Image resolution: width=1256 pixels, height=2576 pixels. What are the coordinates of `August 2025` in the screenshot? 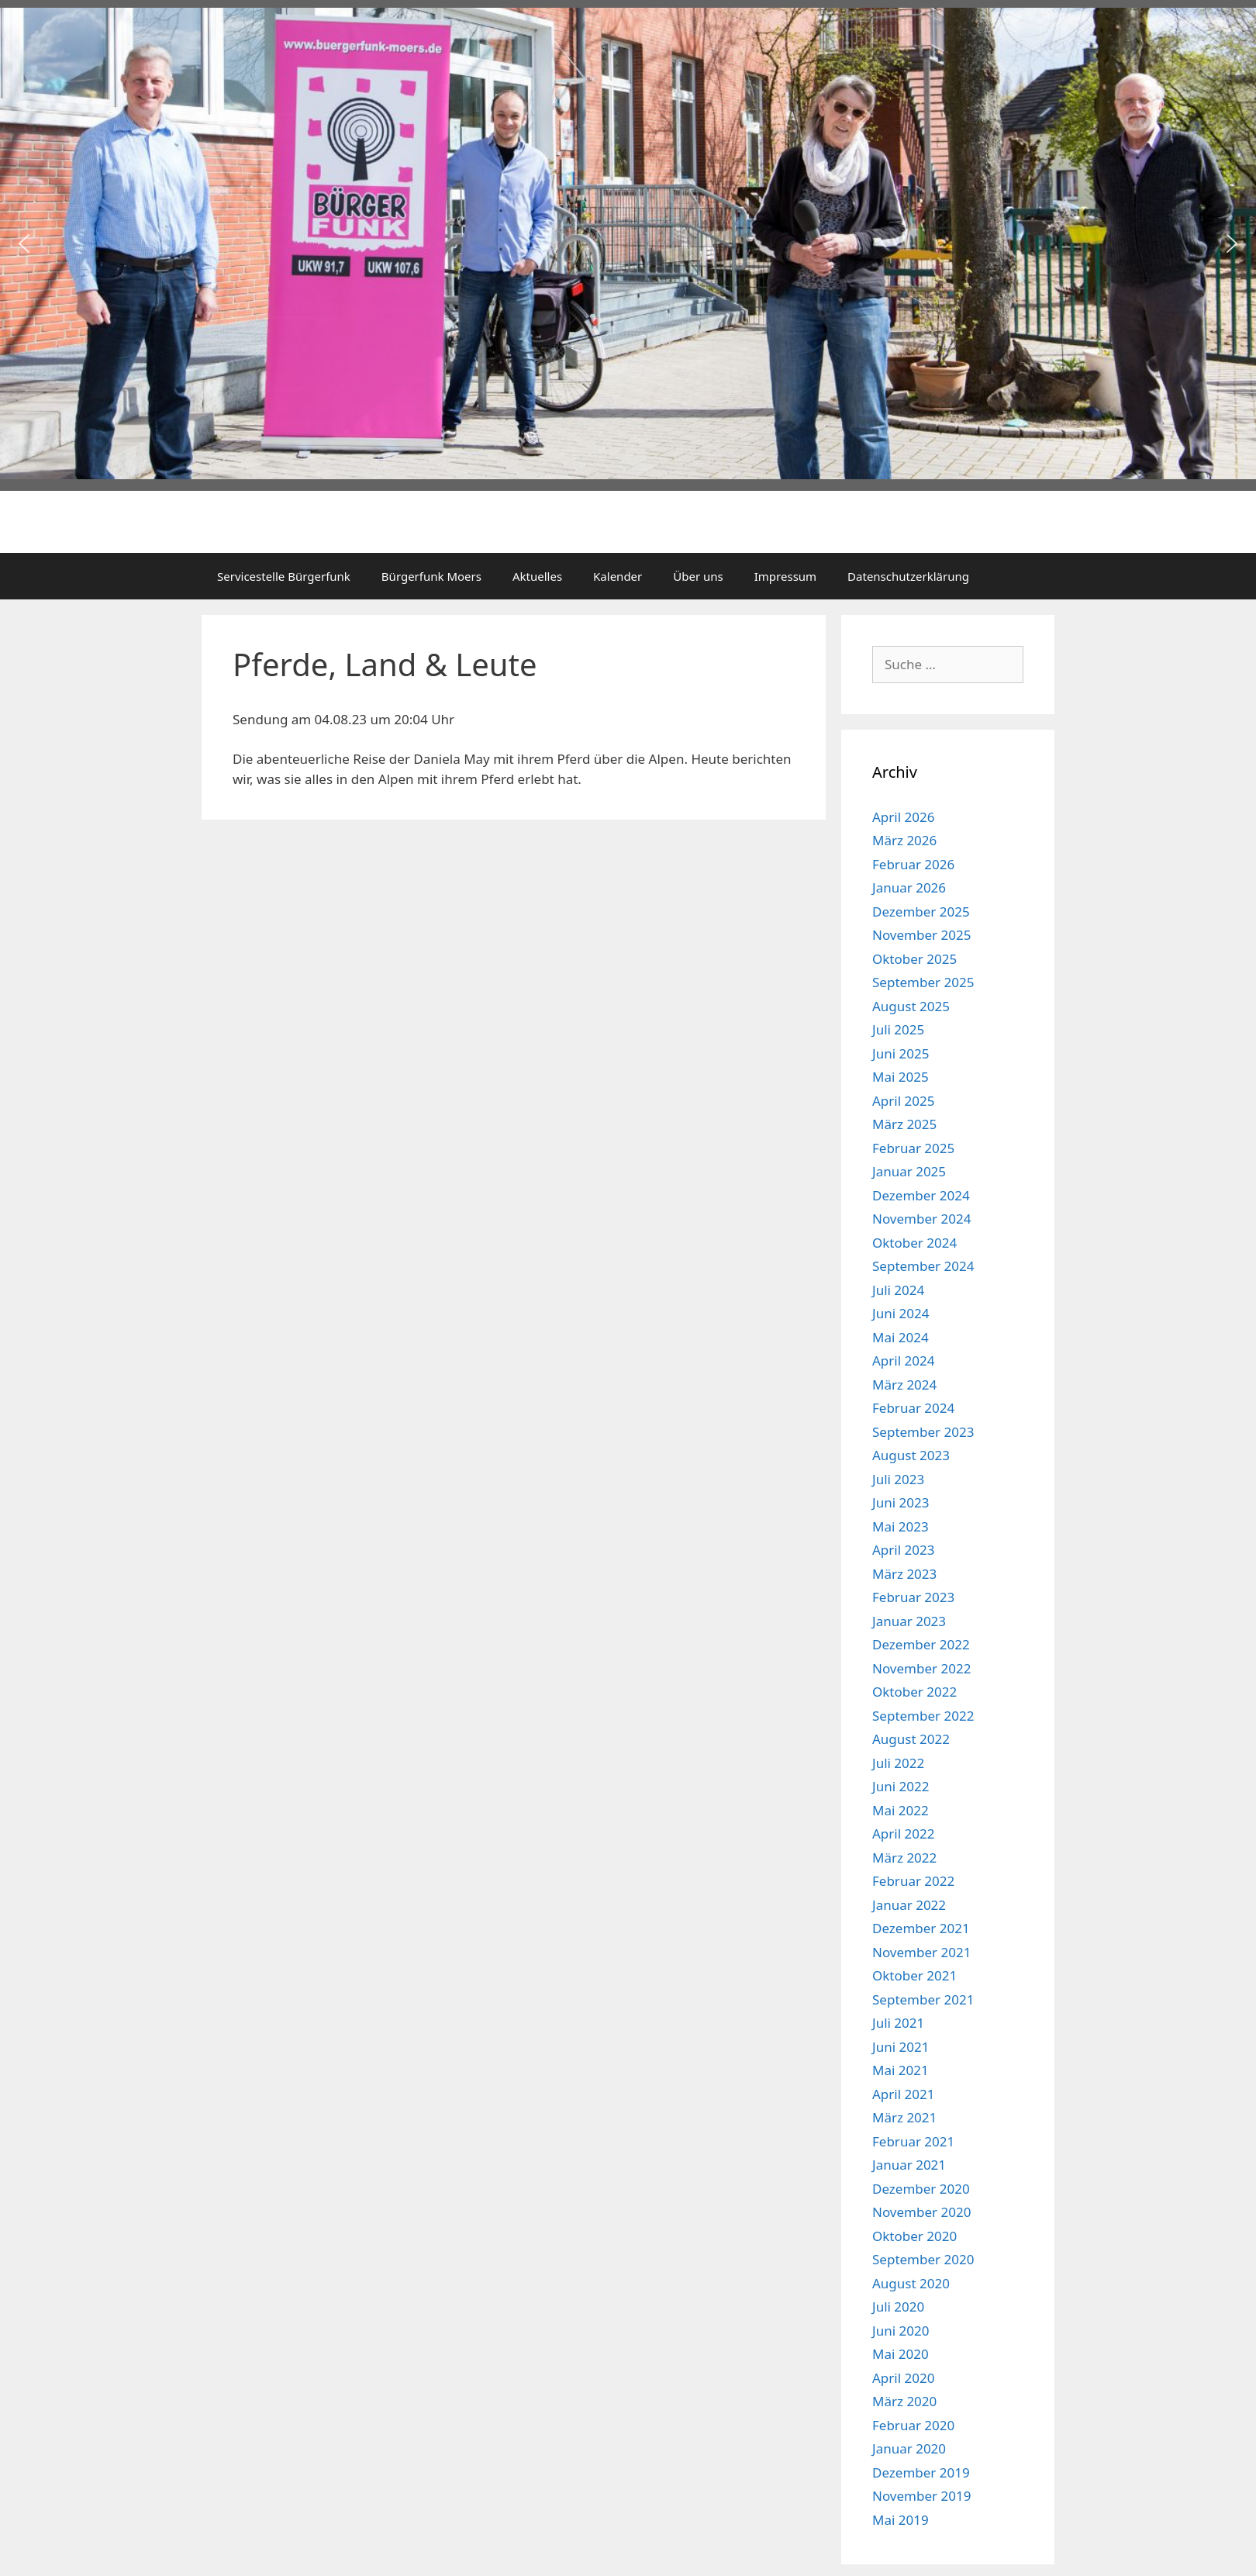 It's located at (911, 1006).